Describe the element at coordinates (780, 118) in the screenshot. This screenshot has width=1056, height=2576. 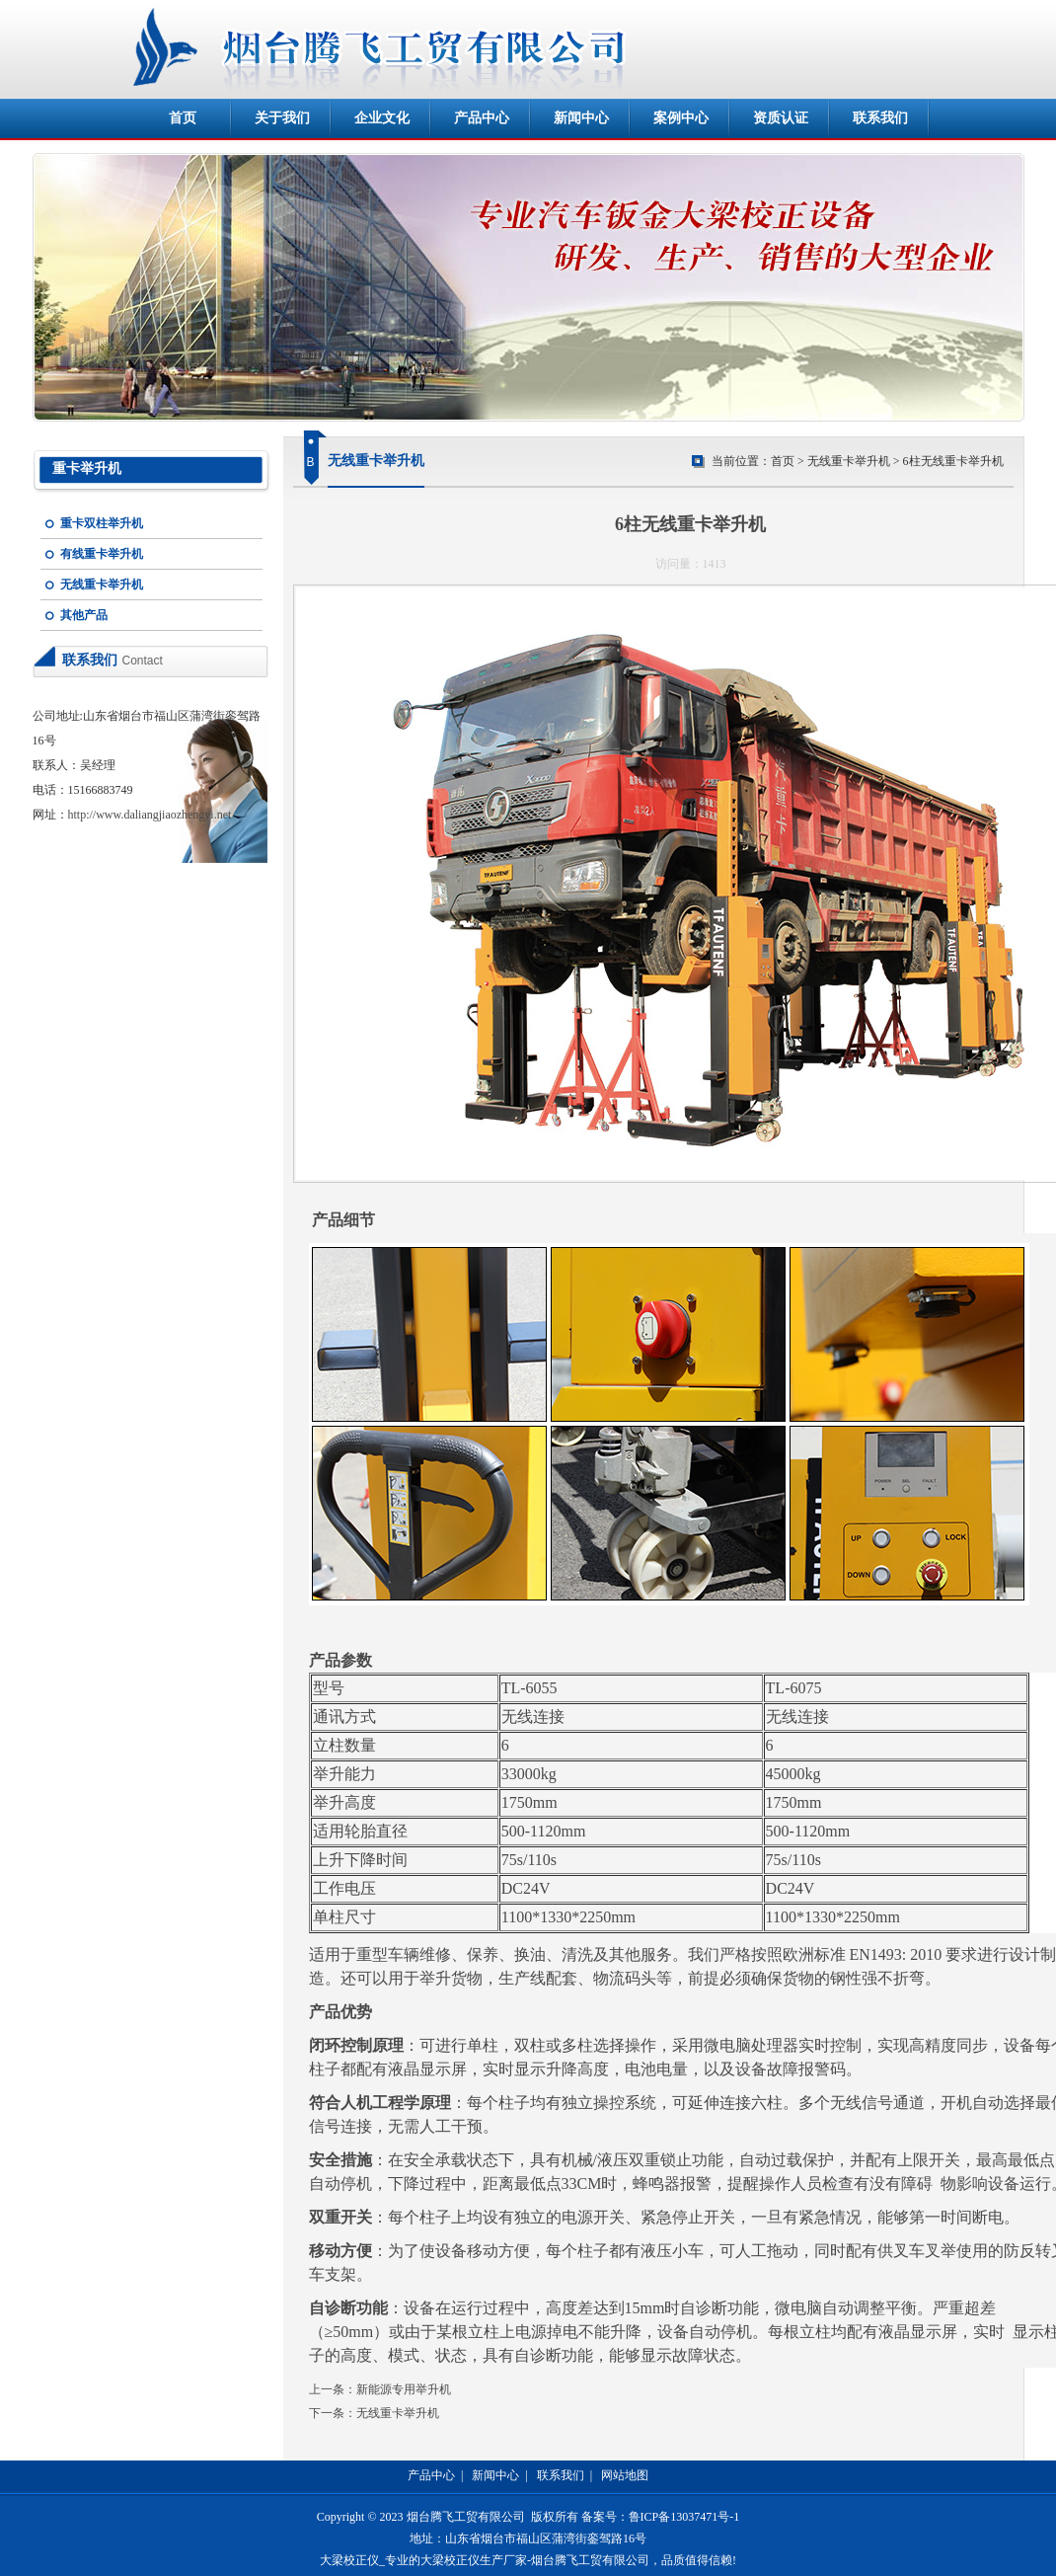
I see `资质认证` at that location.